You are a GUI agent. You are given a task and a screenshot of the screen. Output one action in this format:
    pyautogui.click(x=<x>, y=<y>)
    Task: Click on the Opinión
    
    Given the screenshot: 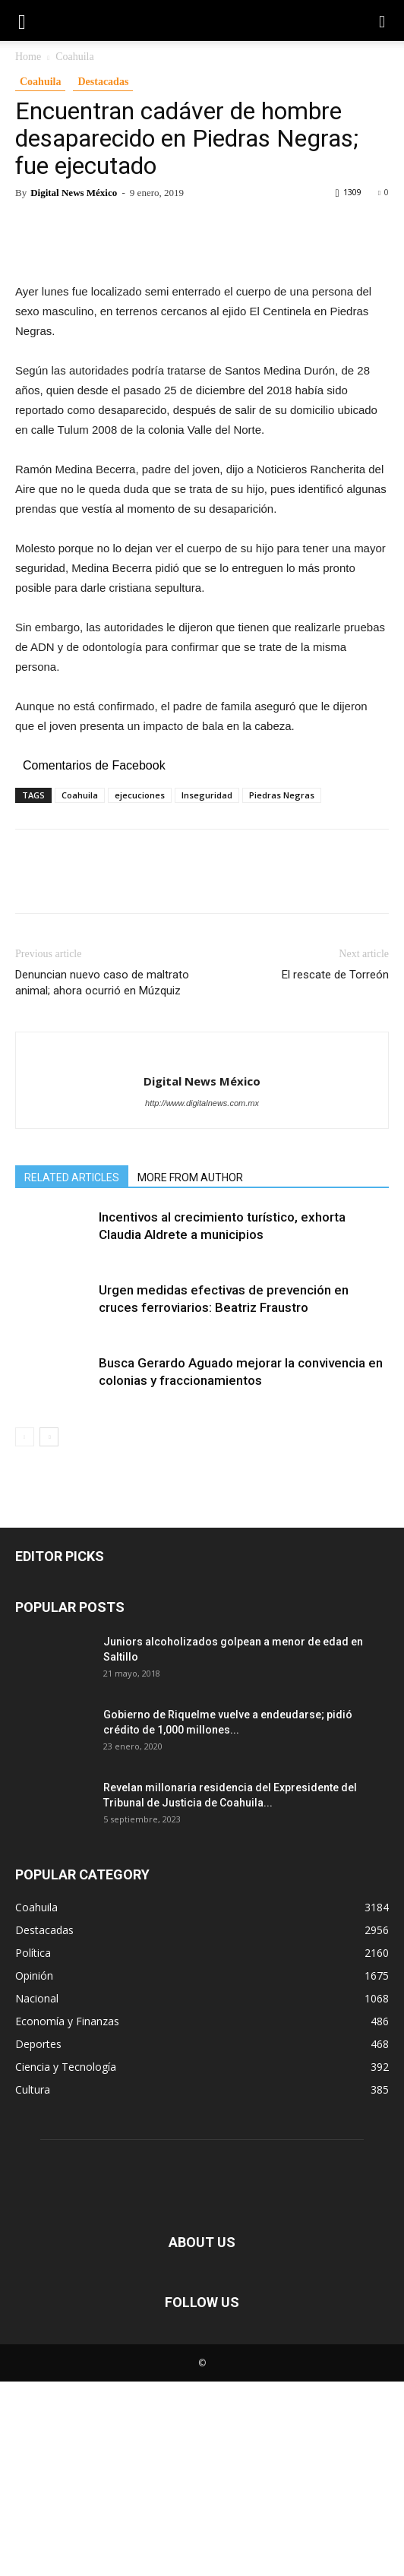 What is the action you would take?
    pyautogui.click(x=34, y=2170)
    